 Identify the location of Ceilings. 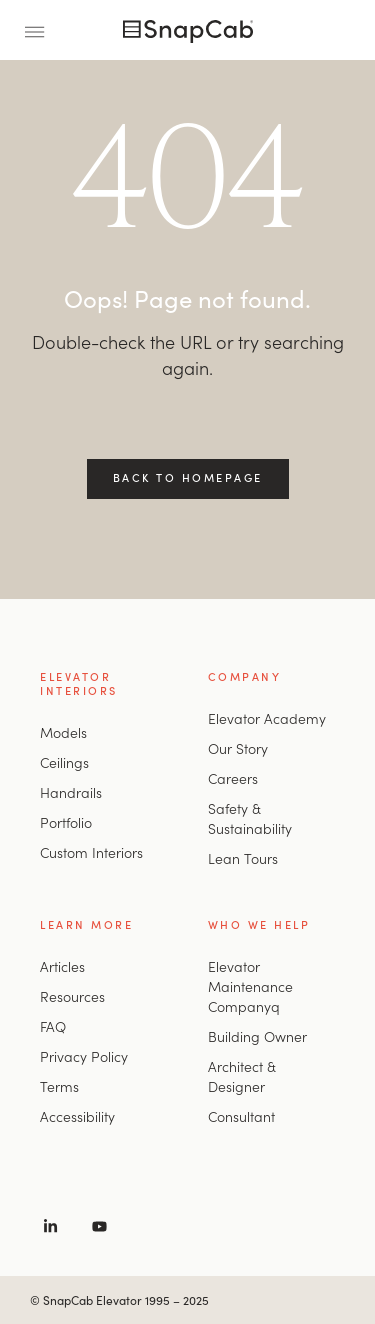
(64, 762).